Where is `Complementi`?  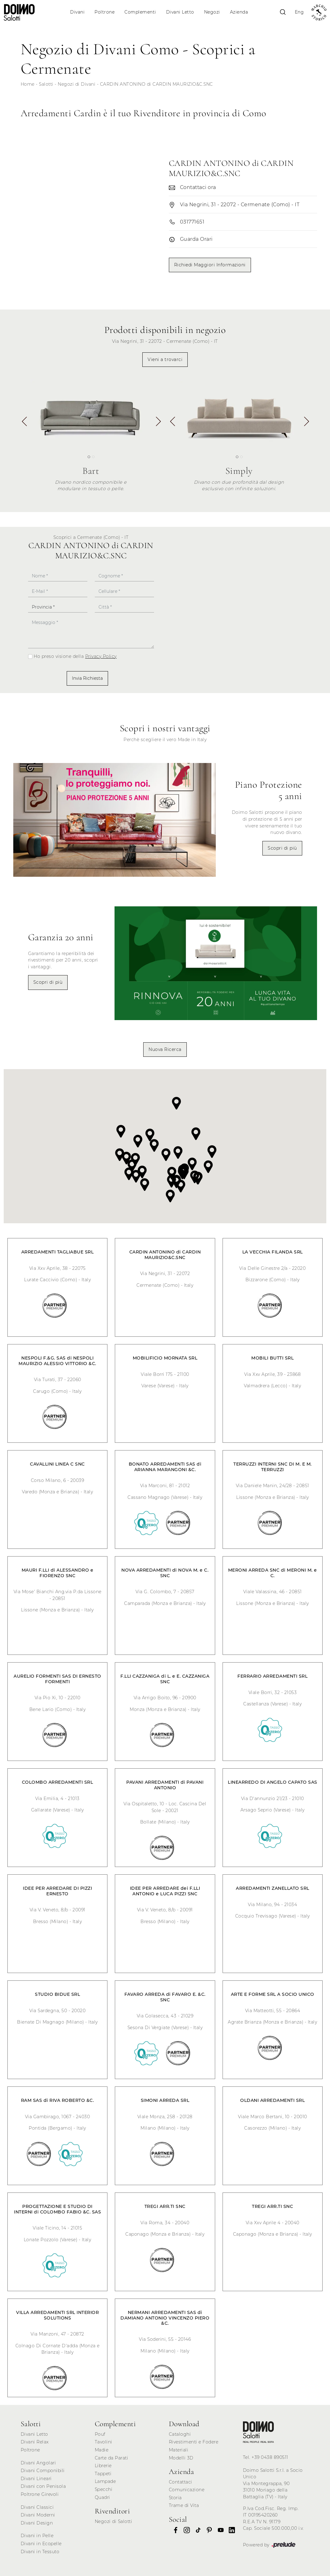
Complementi is located at coordinates (140, 12).